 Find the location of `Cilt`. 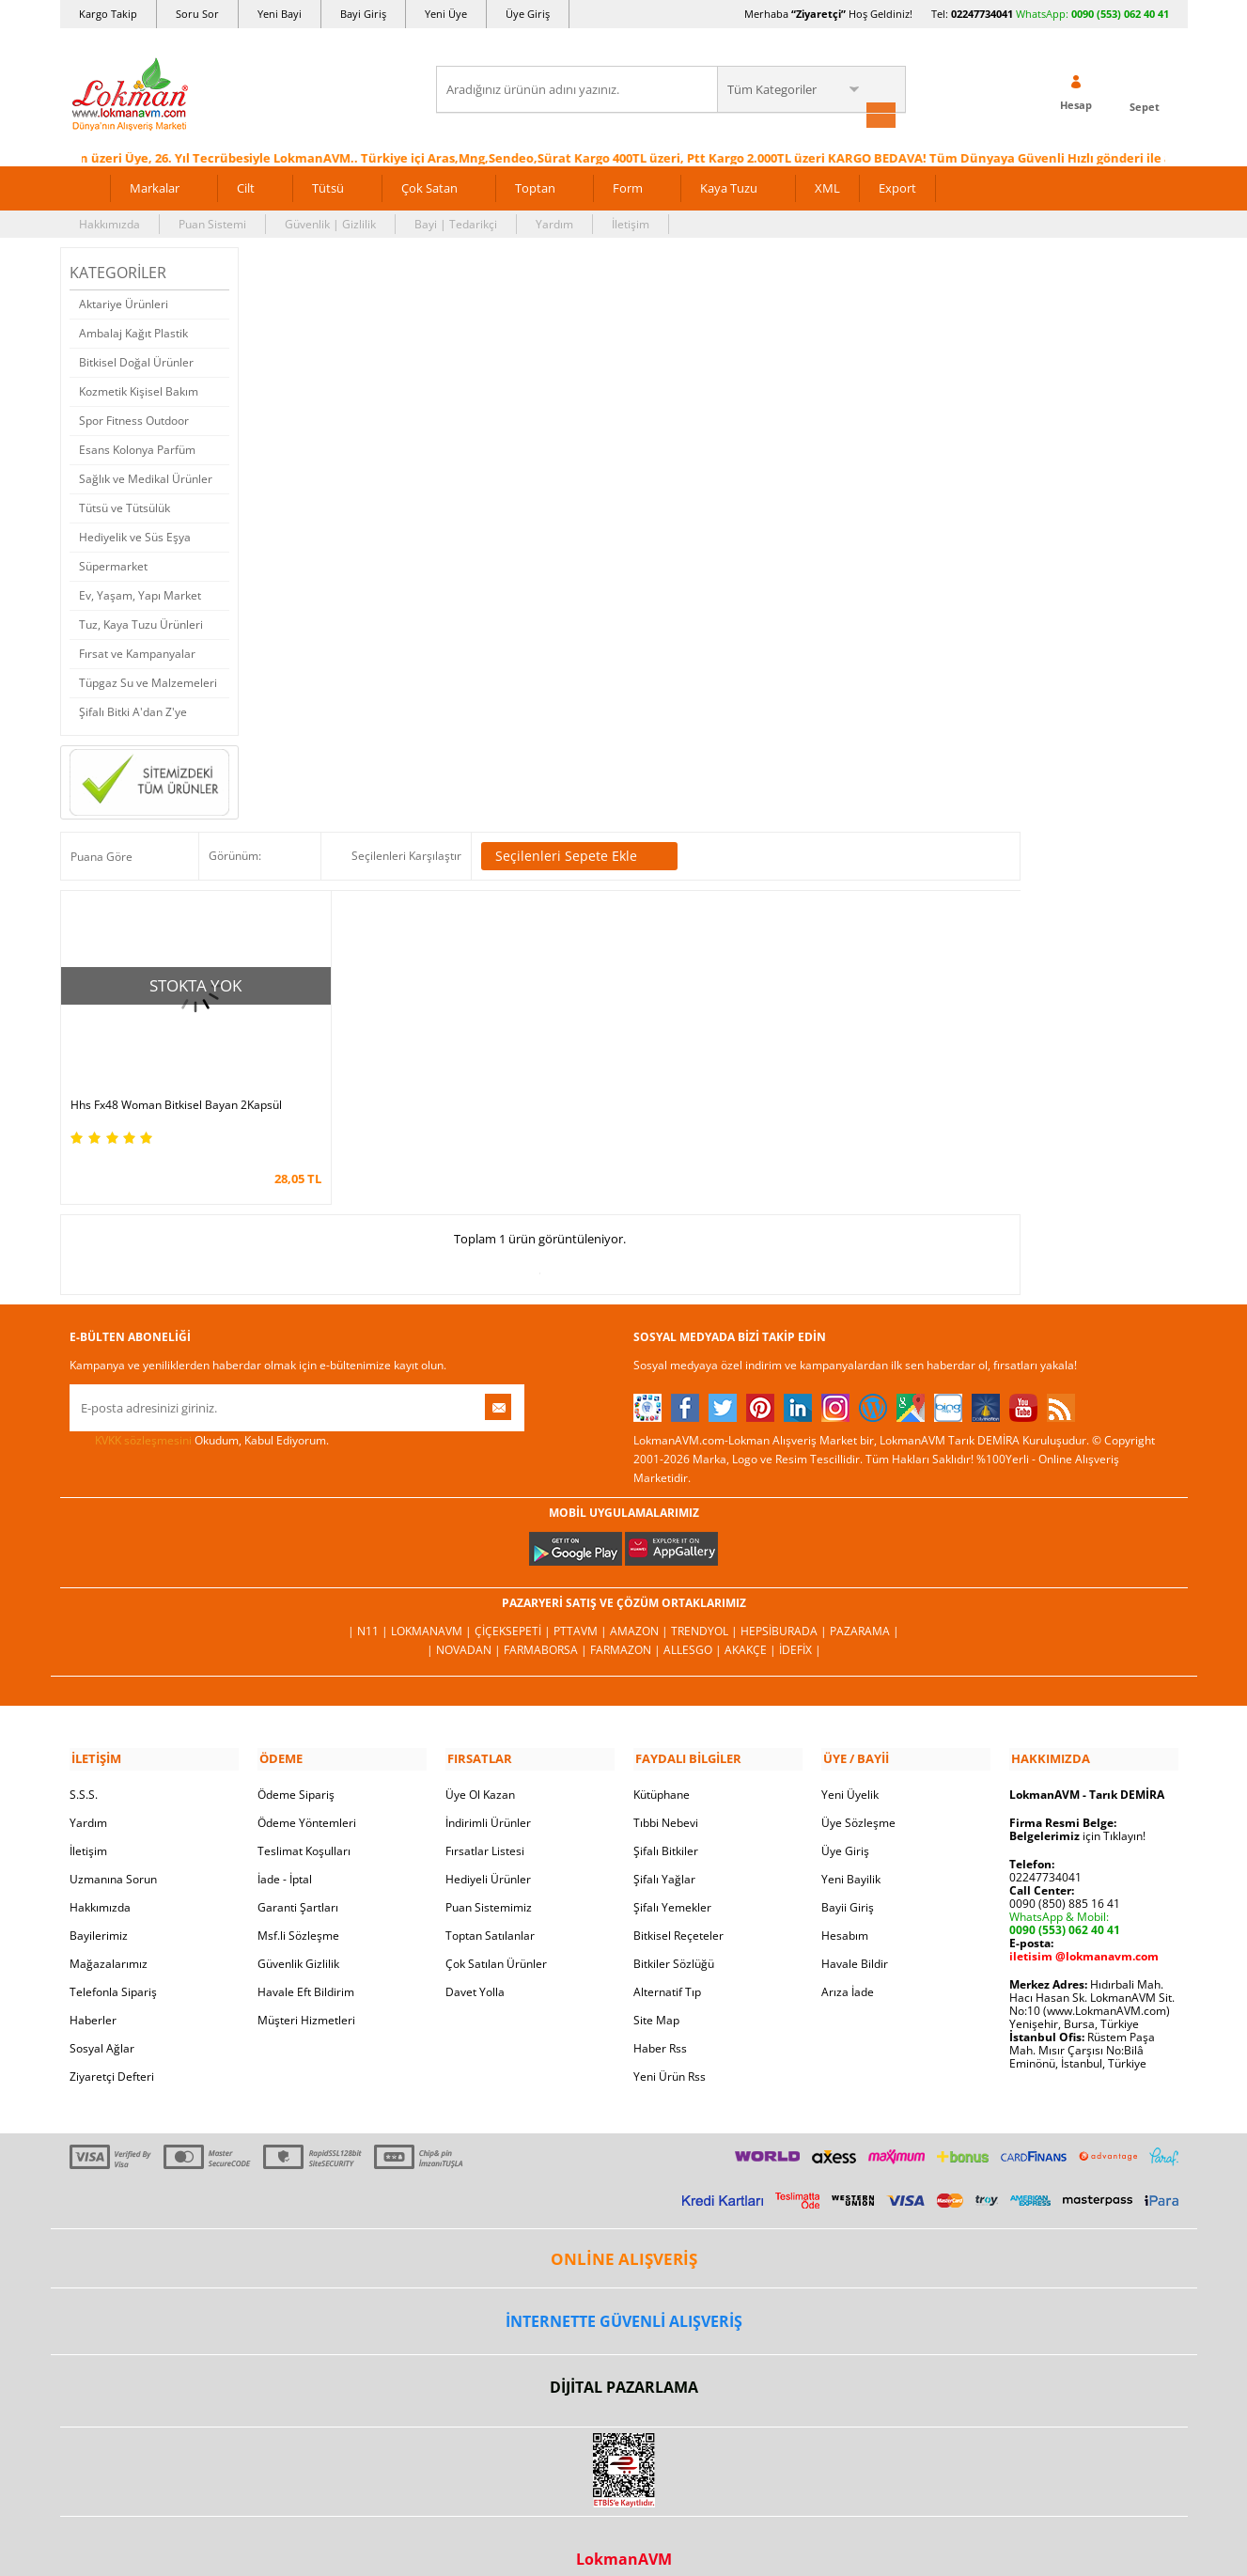

Cilt is located at coordinates (246, 186).